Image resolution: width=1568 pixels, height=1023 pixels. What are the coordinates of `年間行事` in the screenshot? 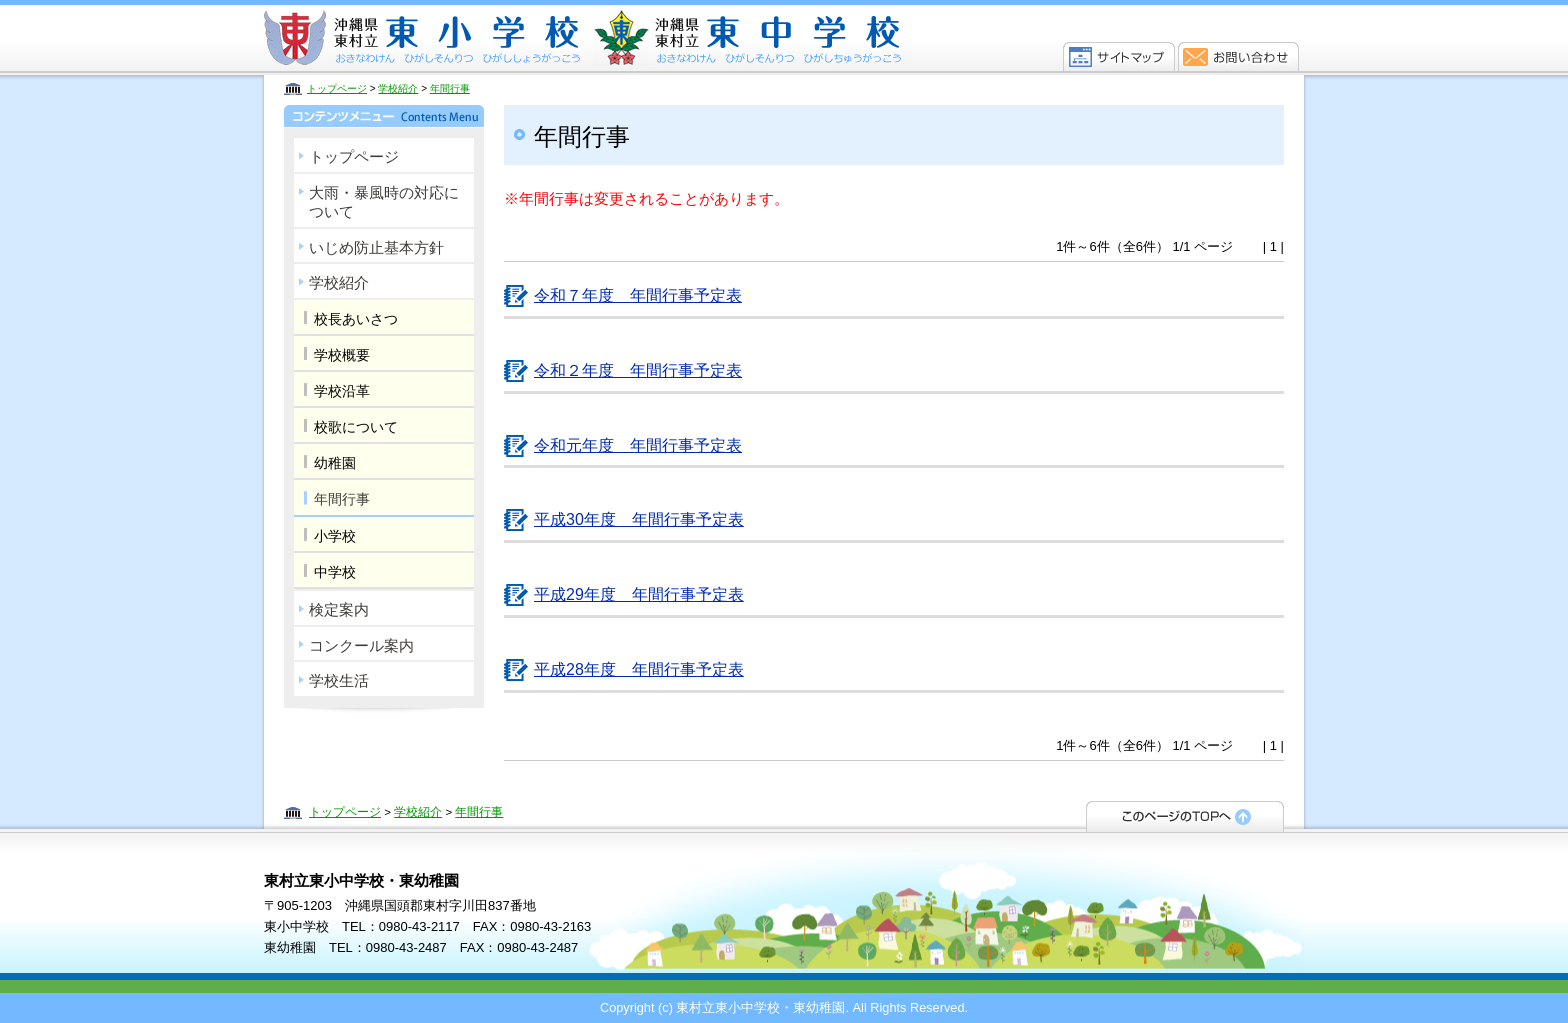 It's located at (450, 88).